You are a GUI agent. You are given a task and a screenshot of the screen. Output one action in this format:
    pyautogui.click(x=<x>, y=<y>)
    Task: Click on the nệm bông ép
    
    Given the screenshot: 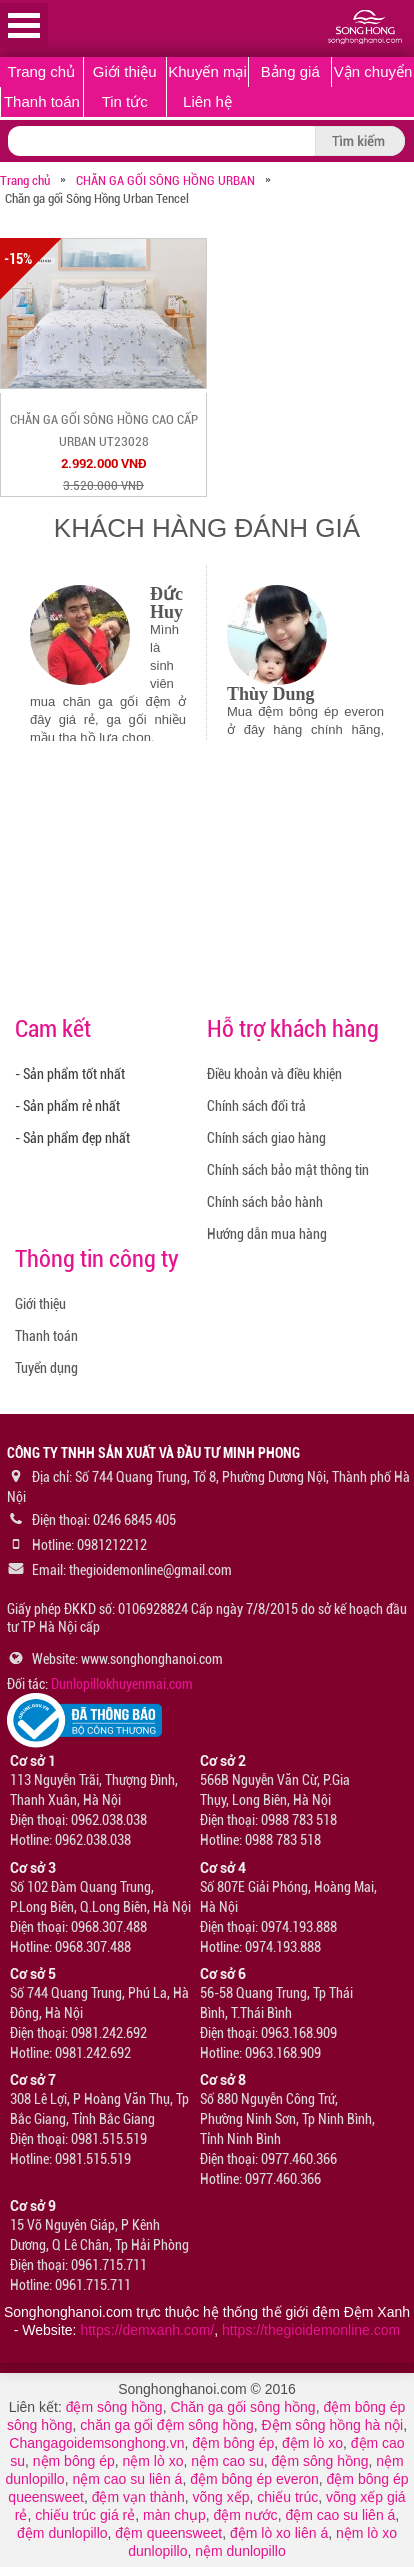 What is the action you would take?
    pyautogui.click(x=74, y=2461)
    